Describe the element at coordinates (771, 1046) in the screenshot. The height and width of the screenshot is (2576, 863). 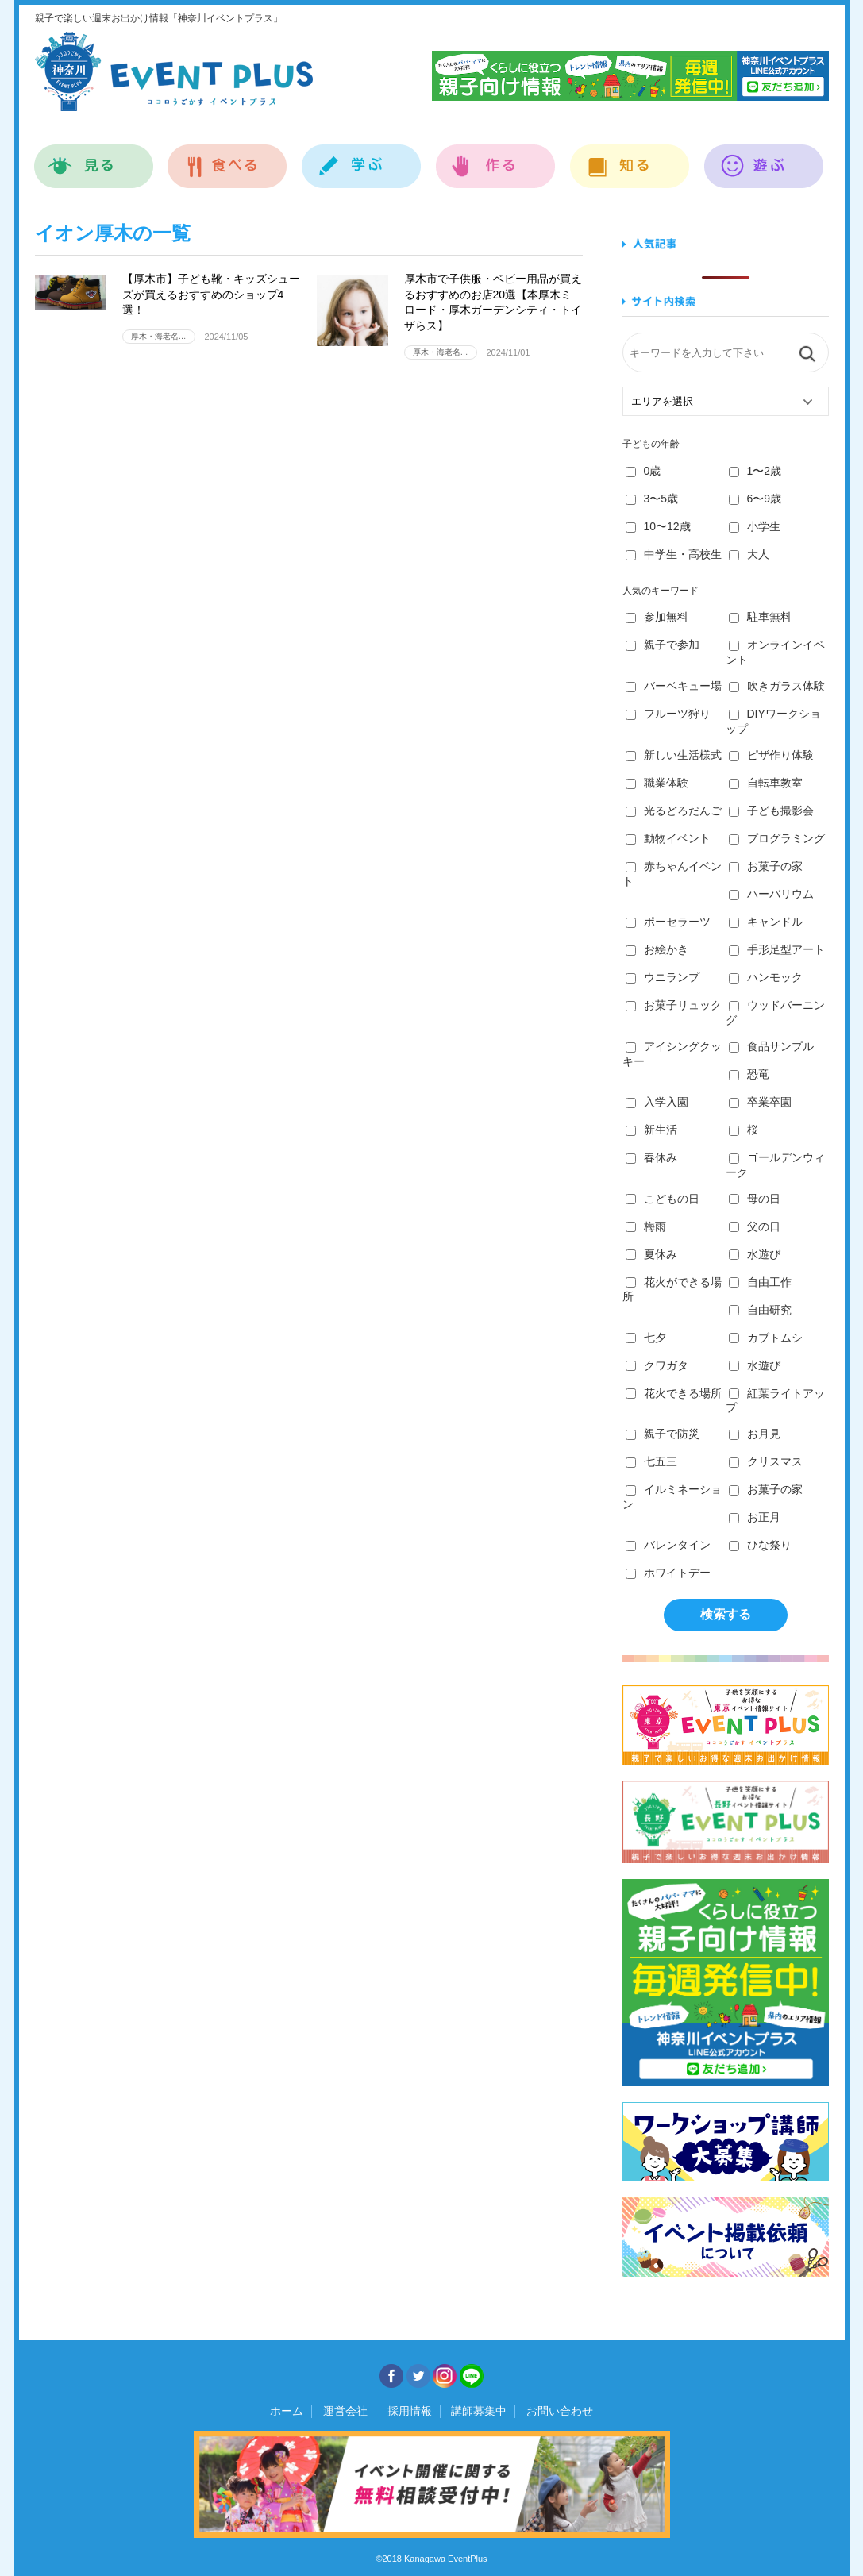
I see `食品サンプル` at that location.